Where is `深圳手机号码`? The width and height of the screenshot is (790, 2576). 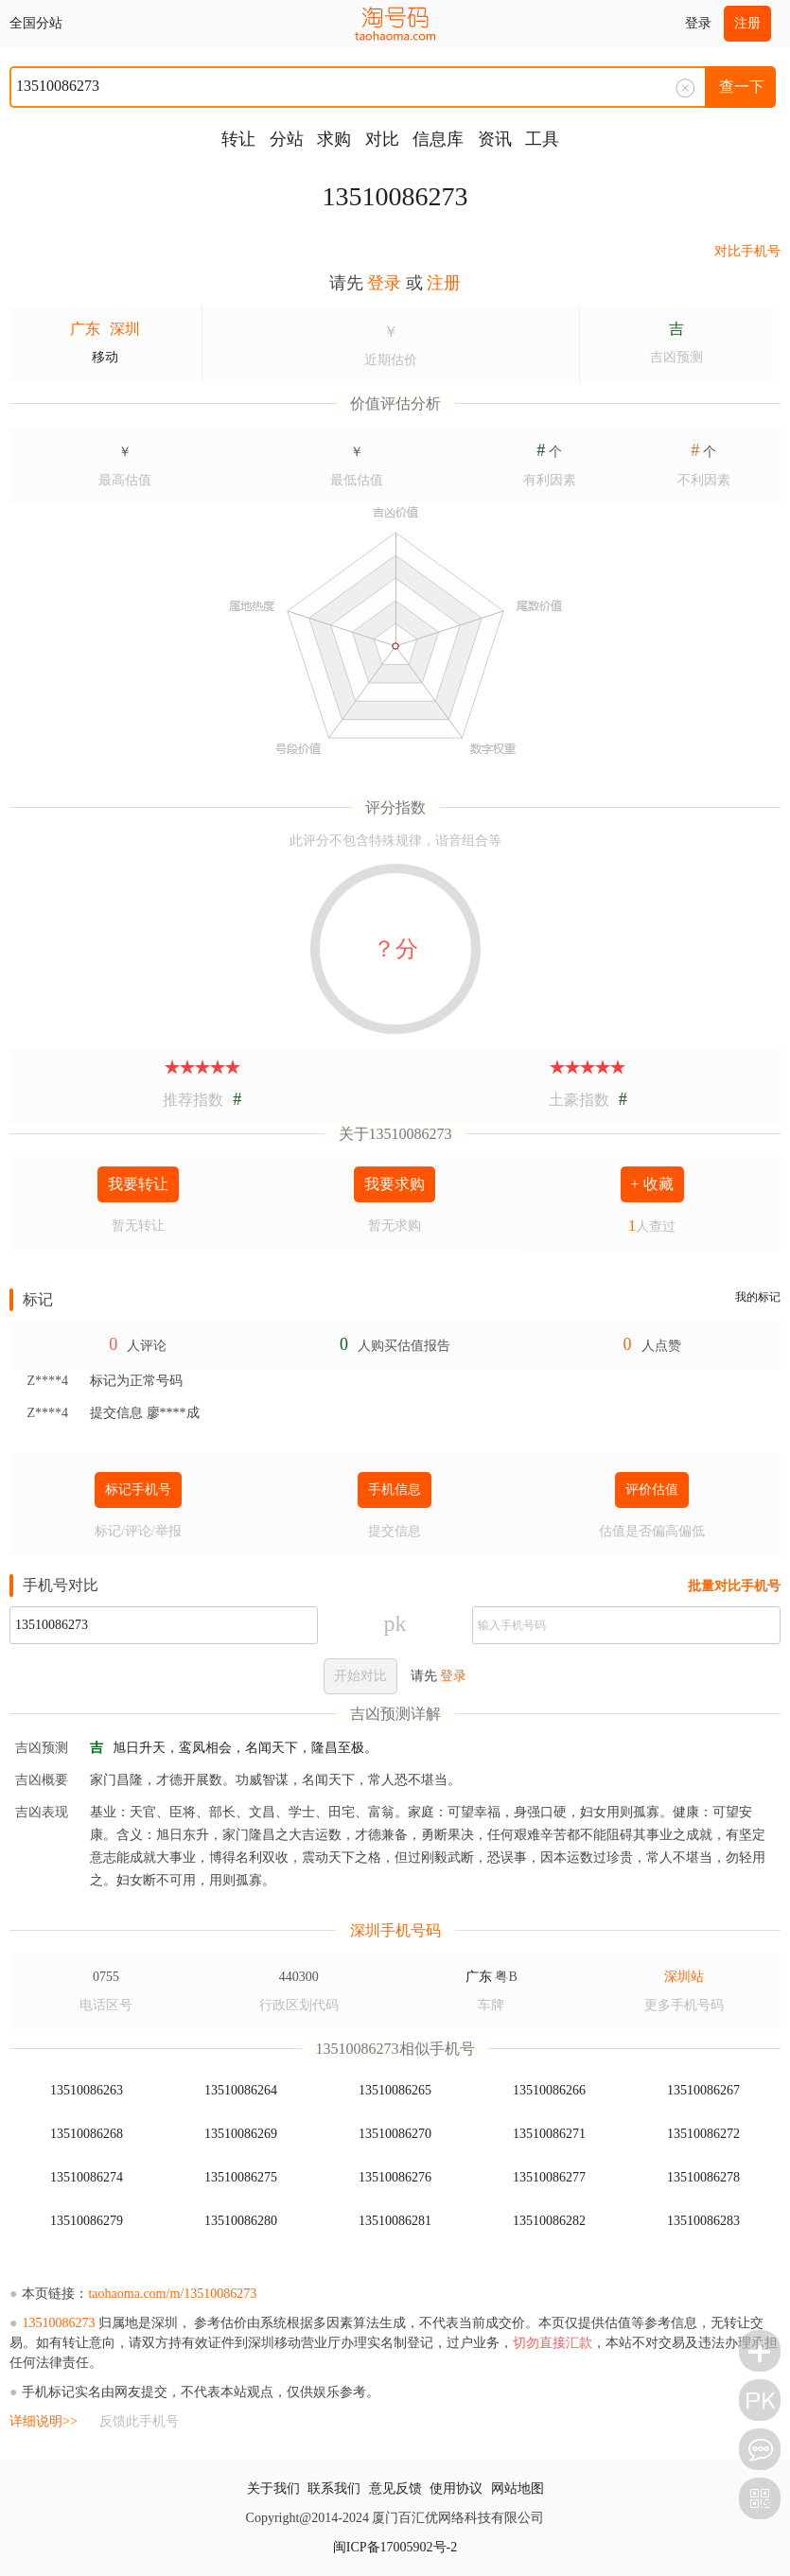
深圳手机号码 is located at coordinates (395, 1930).